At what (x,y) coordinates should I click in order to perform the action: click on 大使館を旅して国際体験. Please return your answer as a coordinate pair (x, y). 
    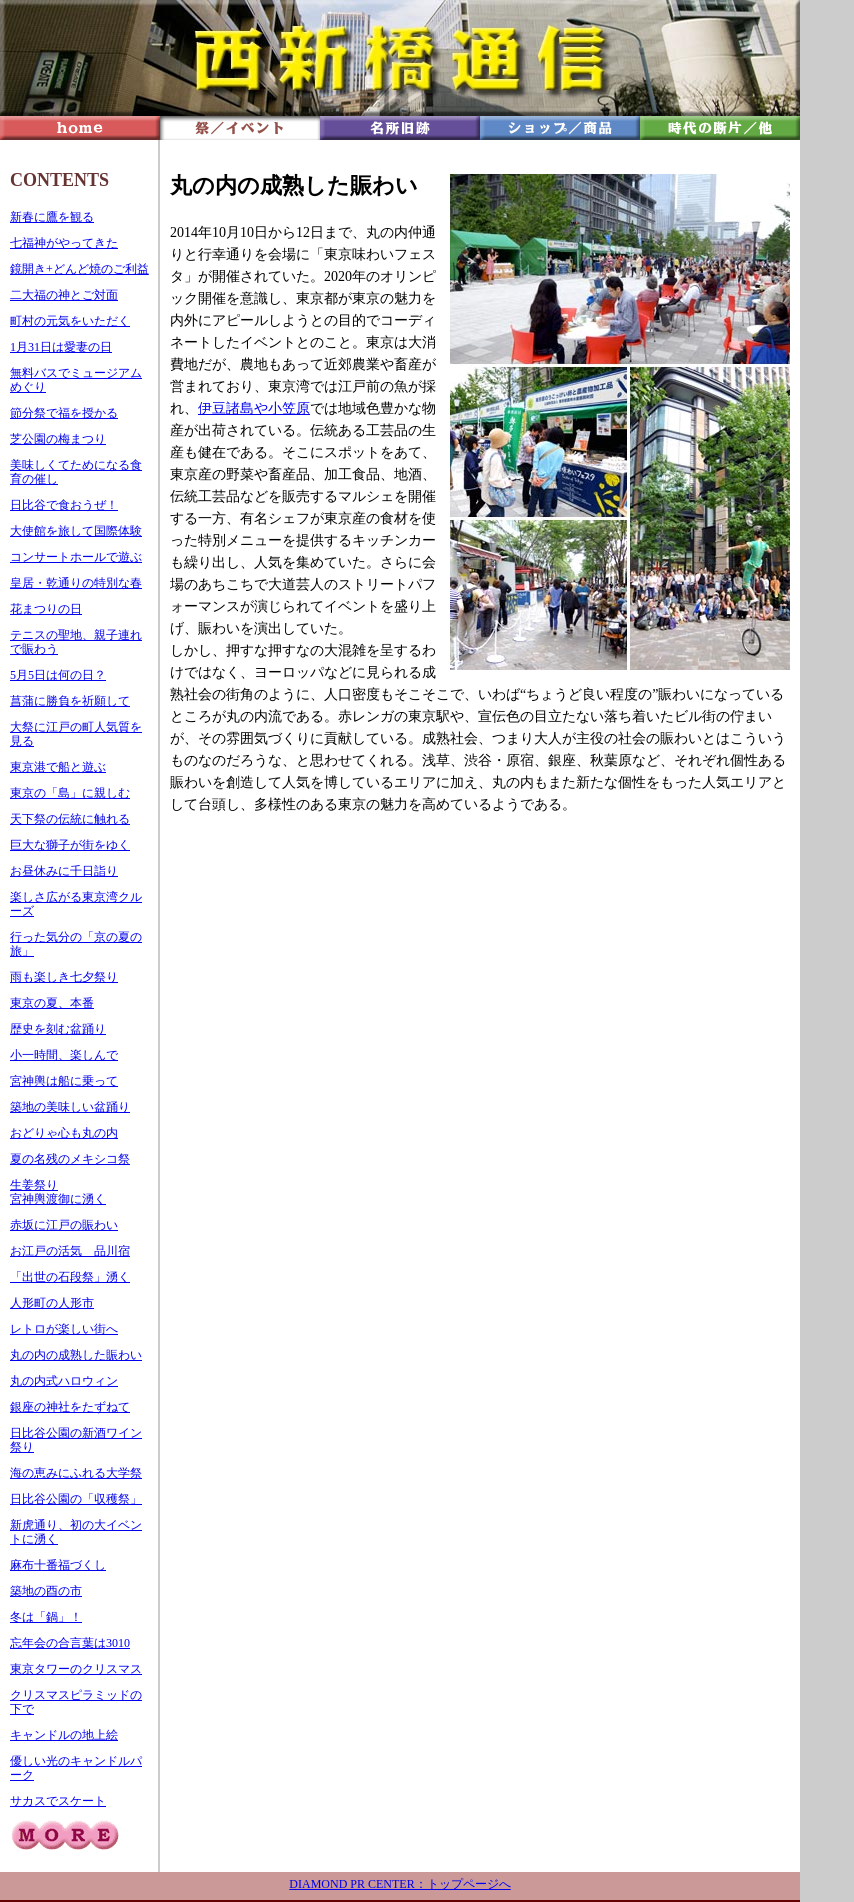
    Looking at the image, I should click on (76, 531).